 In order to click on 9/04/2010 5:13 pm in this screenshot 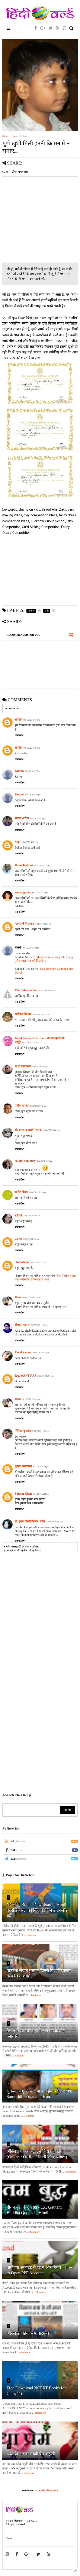, I will do `click(40, 892)`.